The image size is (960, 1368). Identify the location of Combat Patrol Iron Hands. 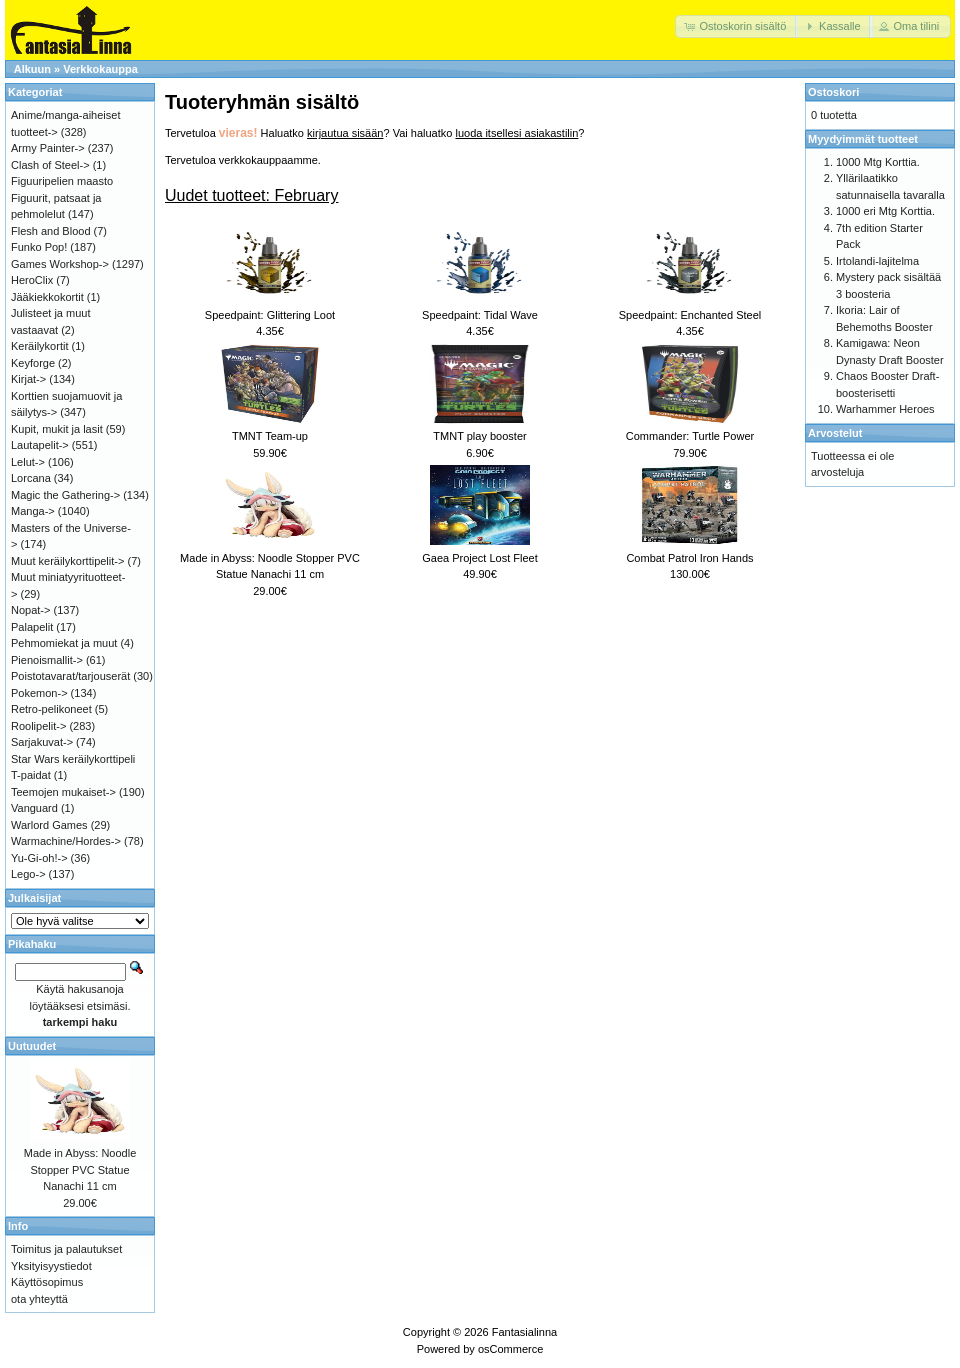
(689, 558).